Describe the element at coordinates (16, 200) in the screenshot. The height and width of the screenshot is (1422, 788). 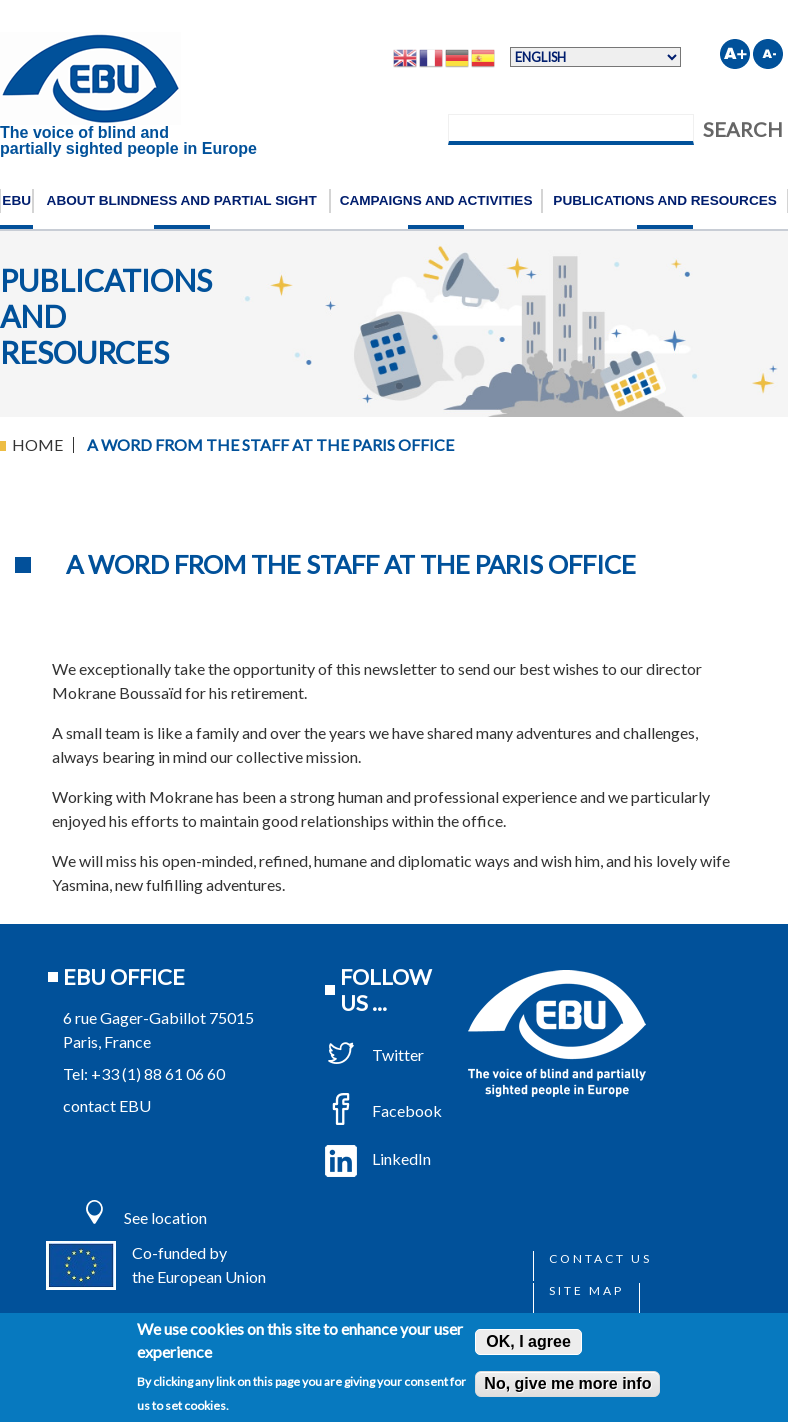
I see `EBU` at that location.